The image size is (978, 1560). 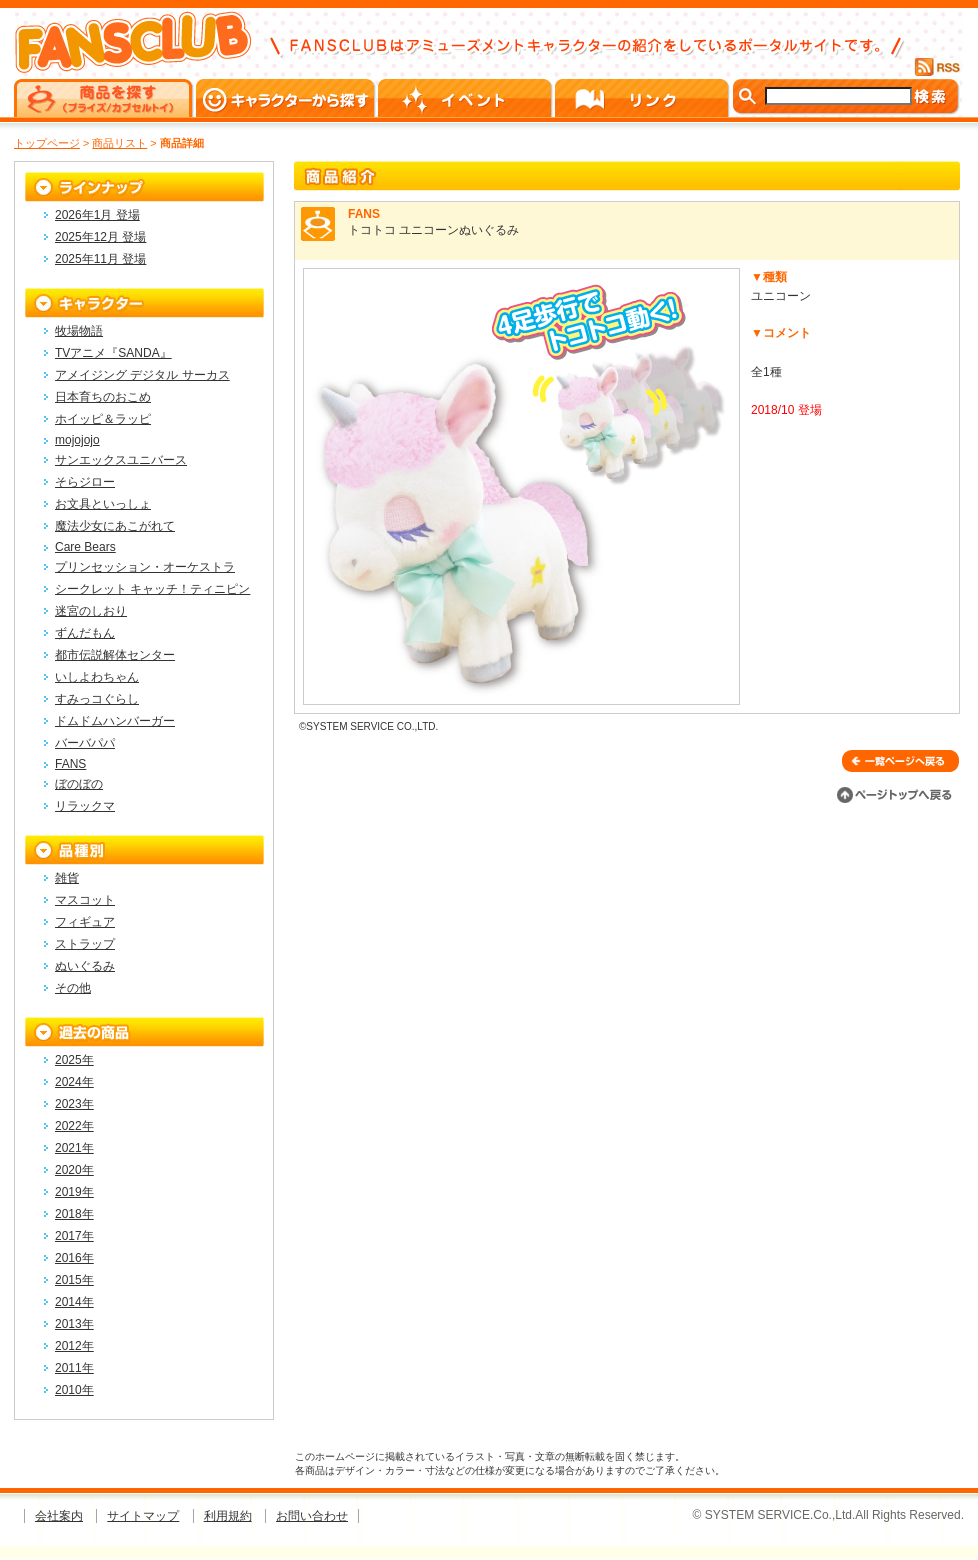 What do you see at coordinates (113, 353) in the screenshot?
I see `TVアニメ『SANDA』` at bounding box center [113, 353].